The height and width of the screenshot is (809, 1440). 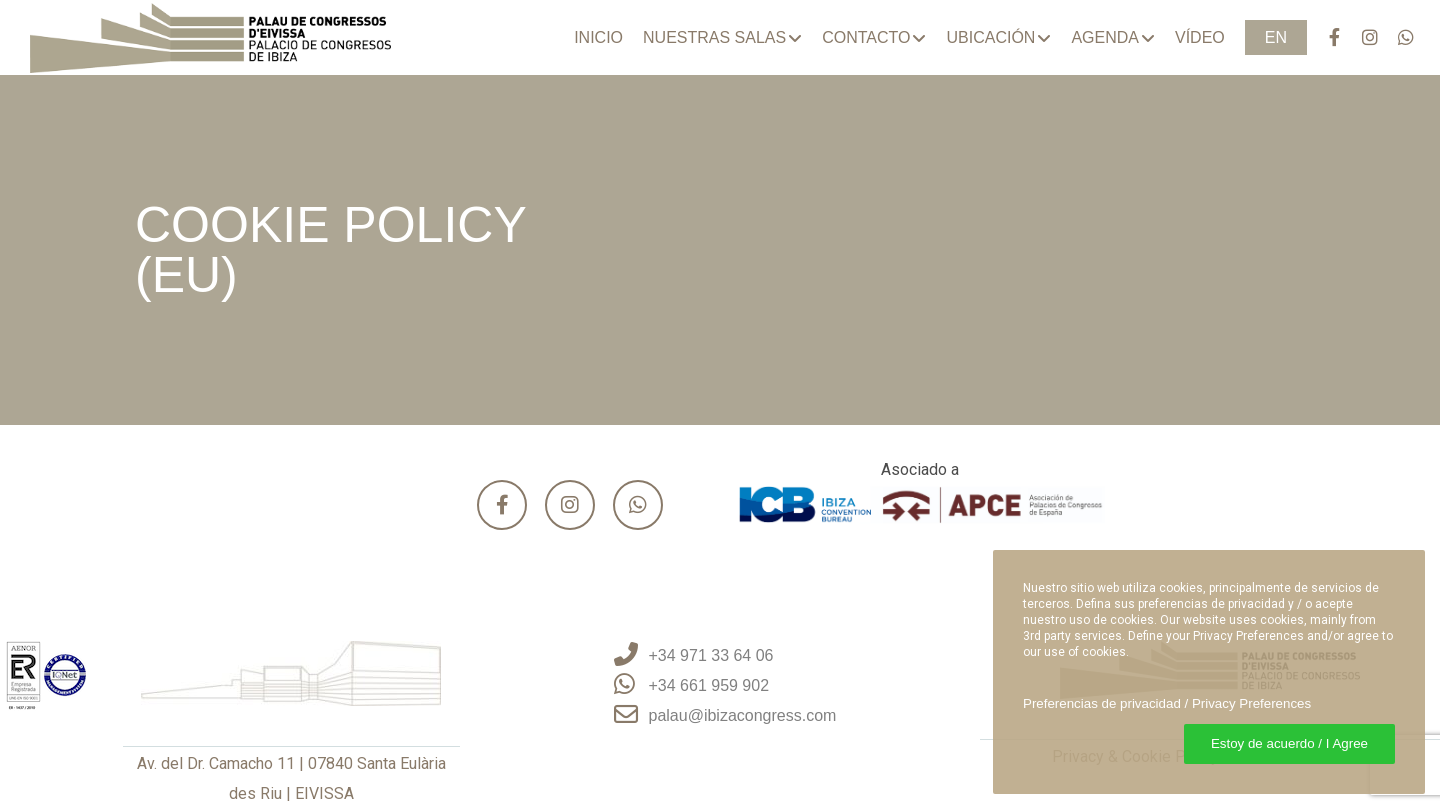 I want to click on [WhatsApp], so click(x=1397, y=37).